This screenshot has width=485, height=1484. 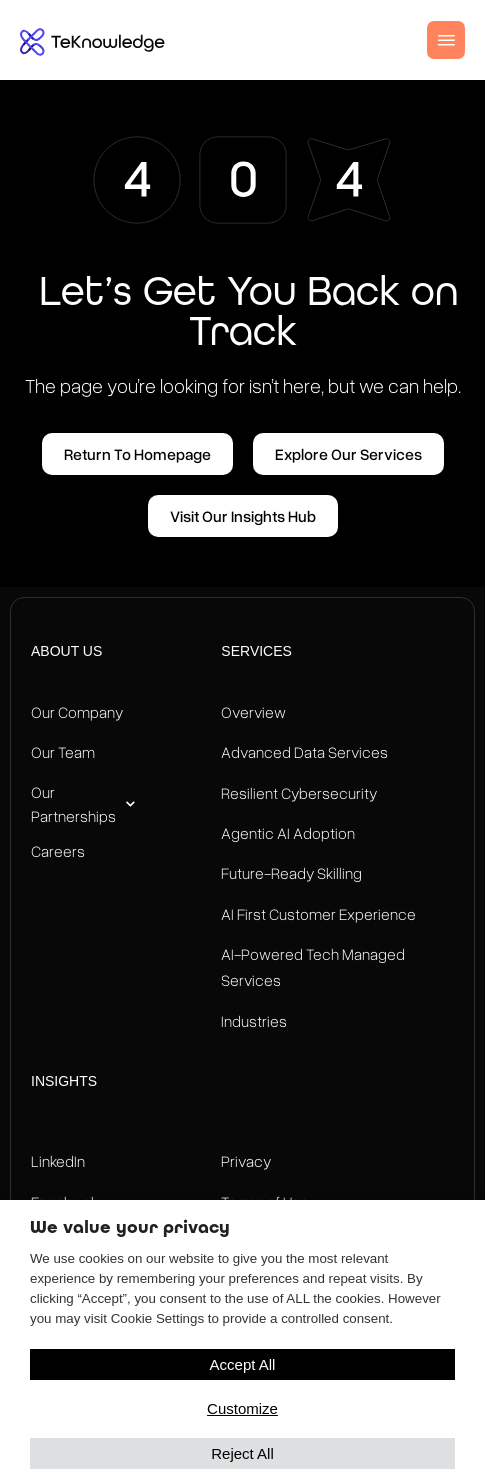 I want to click on Future-Ready Skilling, so click(x=291, y=873).